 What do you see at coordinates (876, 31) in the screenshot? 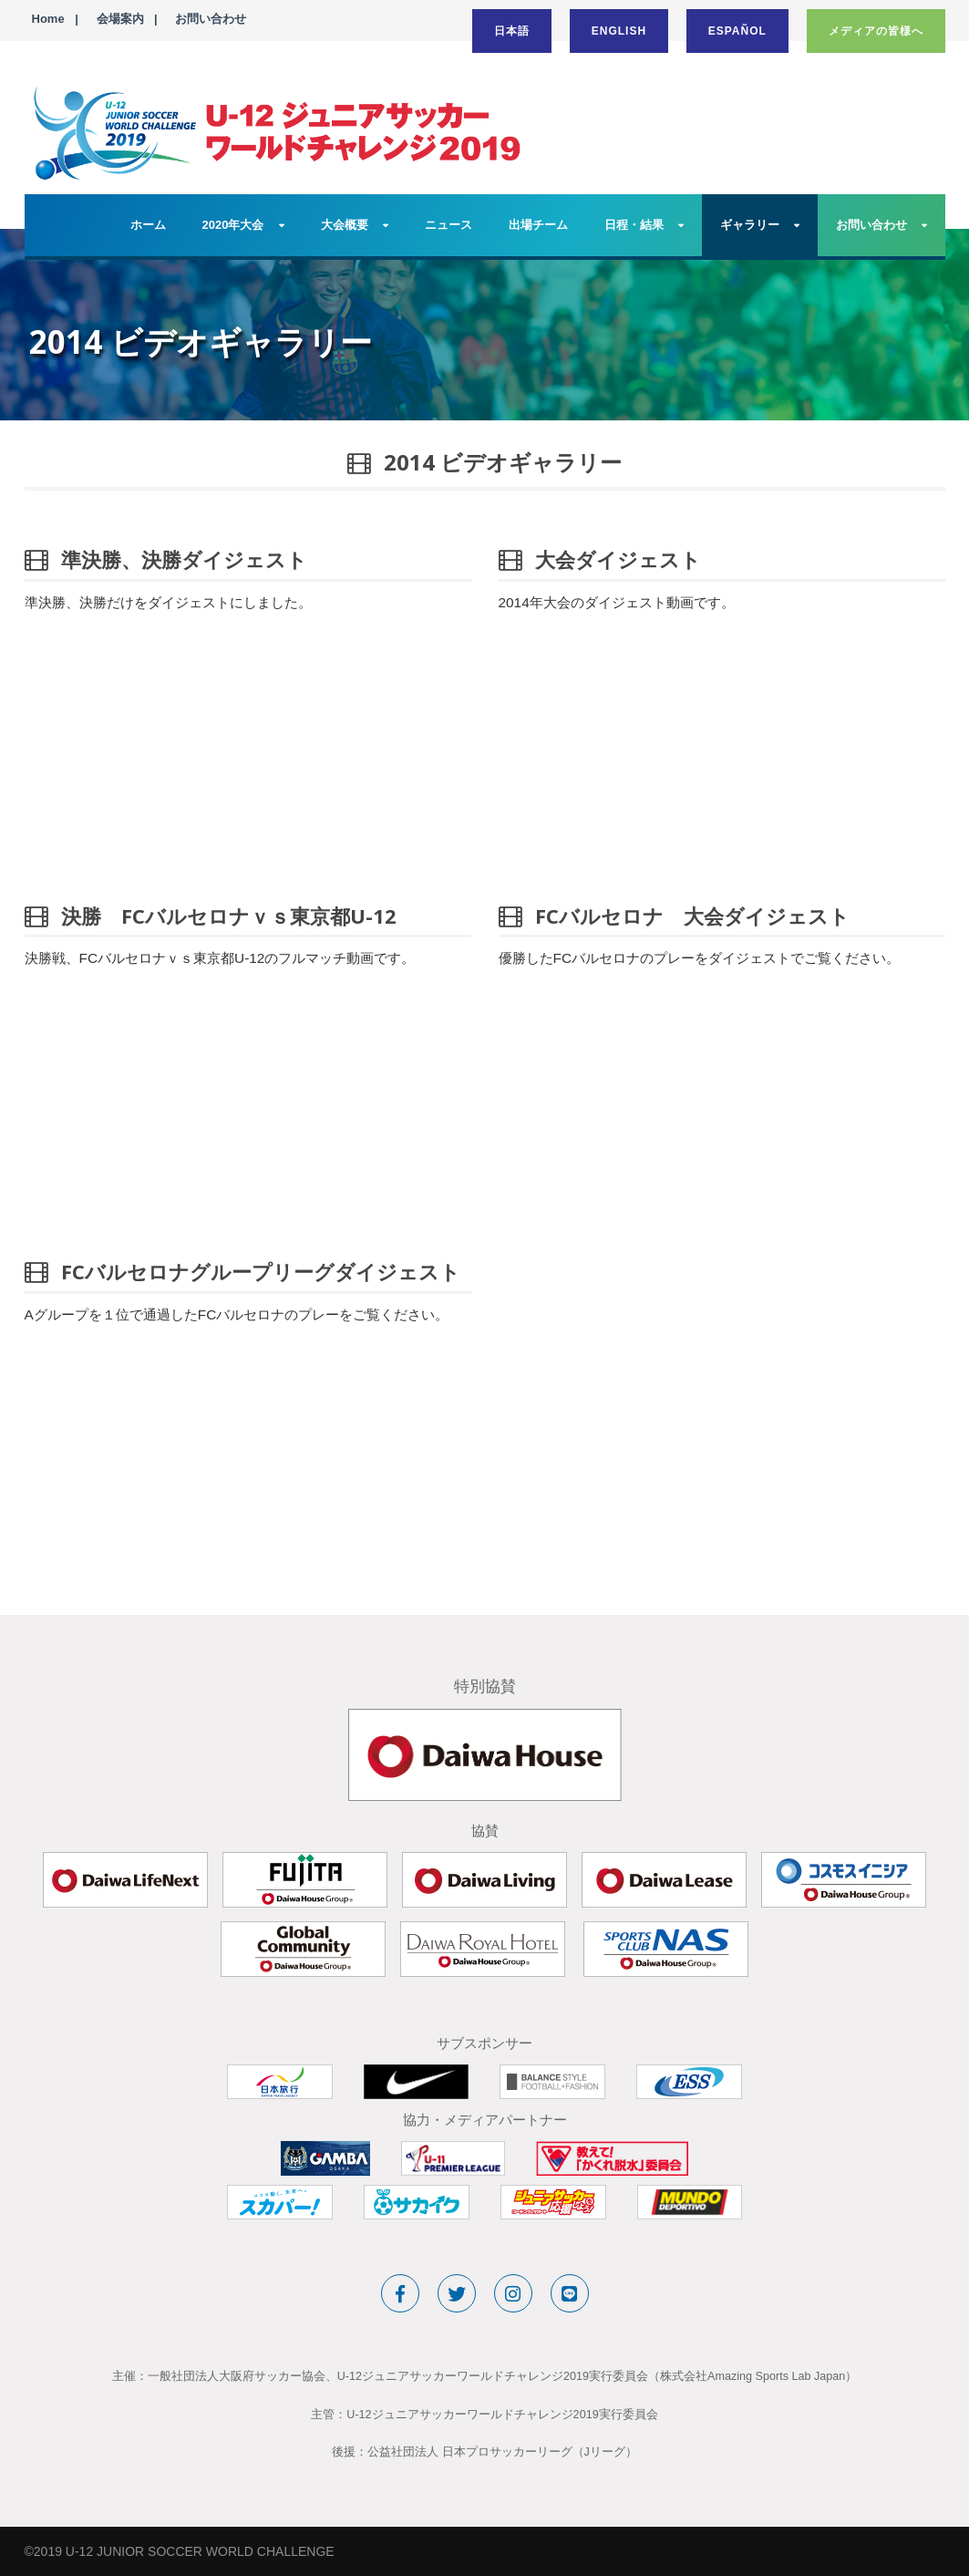
I see `メディアの皆様へ` at bounding box center [876, 31].